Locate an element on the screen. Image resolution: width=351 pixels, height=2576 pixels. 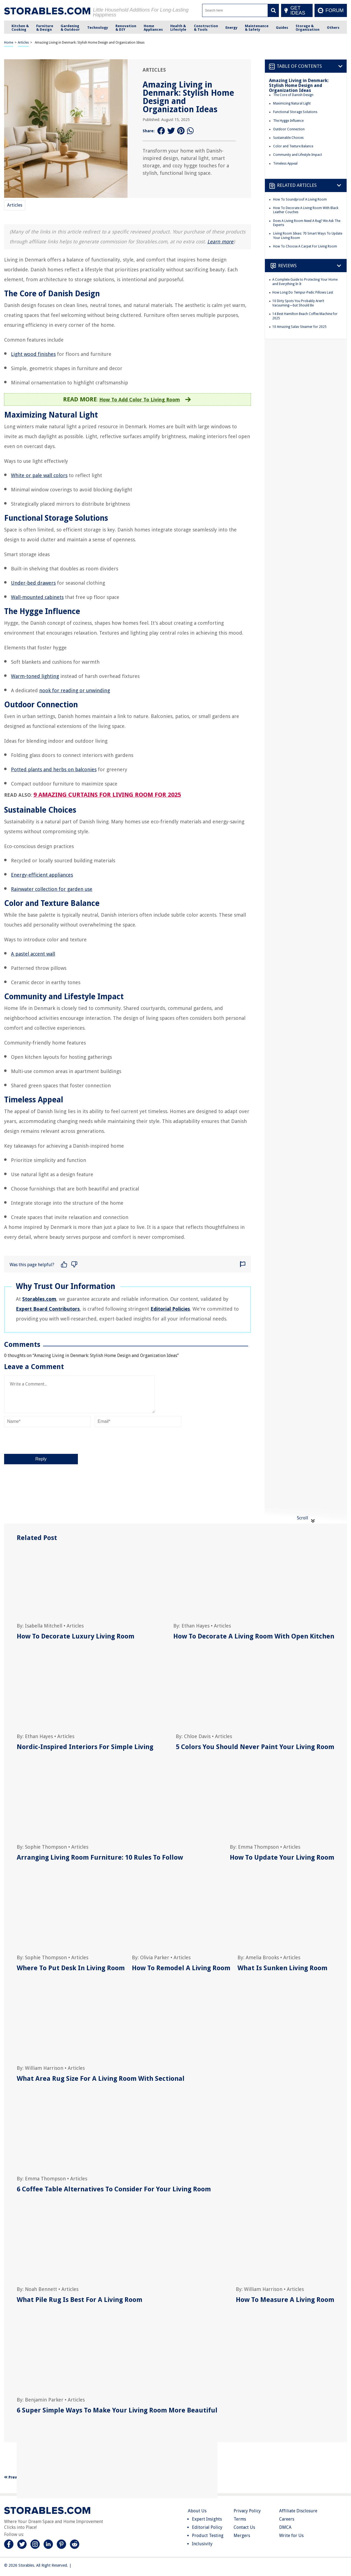
Wall-mounted cabinets is located at coordinates (37, 597).